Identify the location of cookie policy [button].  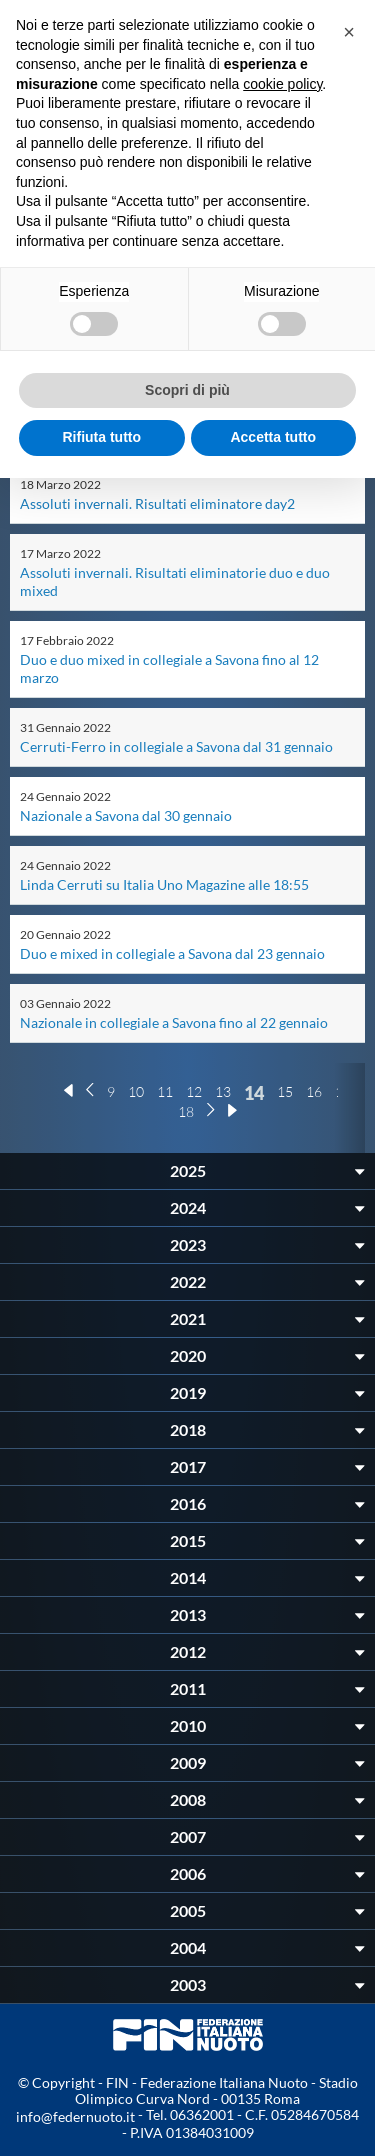
(282, 84).